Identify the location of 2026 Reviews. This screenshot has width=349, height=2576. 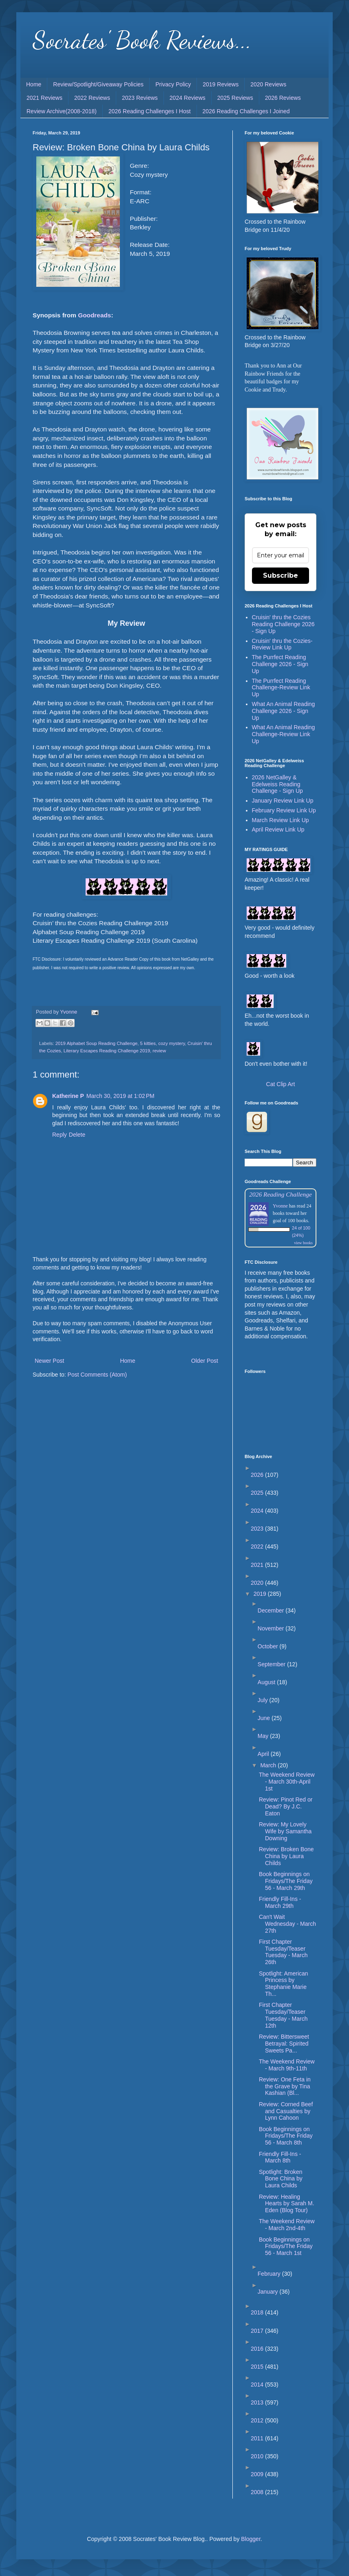
(283, 98).